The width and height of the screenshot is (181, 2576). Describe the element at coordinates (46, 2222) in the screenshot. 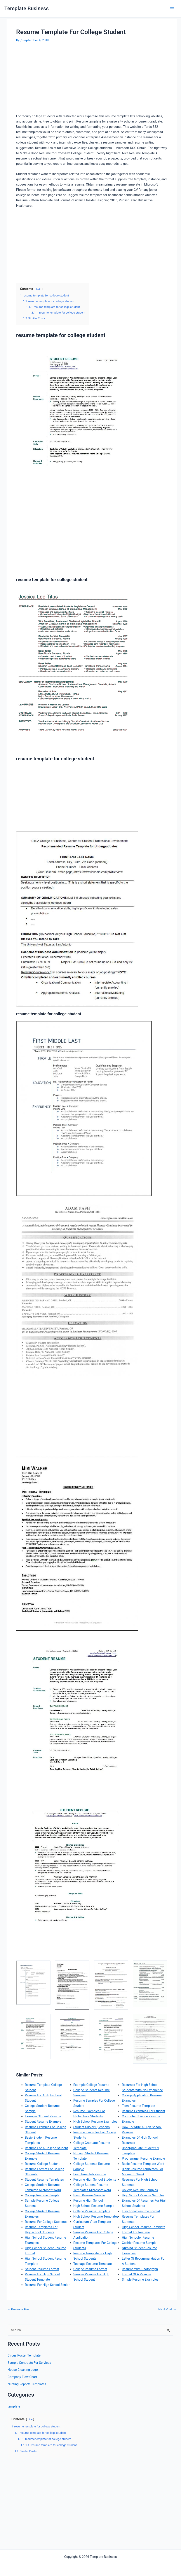

I see `Resume For College Students` at that location.